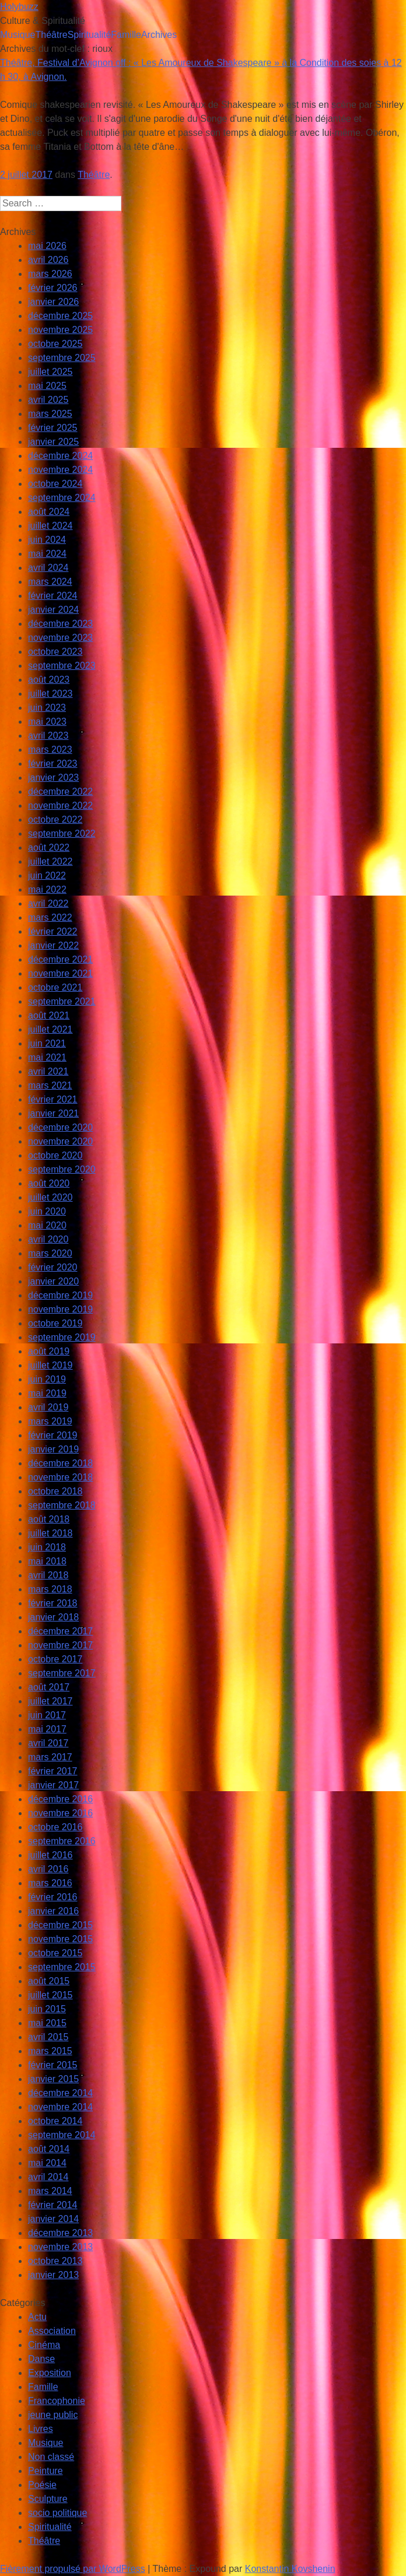 The width and height of the screenshot is (406, 2576). Describe the element at coordinates (60, 456) in the screenshot. I see `décembre 2024` at that location.